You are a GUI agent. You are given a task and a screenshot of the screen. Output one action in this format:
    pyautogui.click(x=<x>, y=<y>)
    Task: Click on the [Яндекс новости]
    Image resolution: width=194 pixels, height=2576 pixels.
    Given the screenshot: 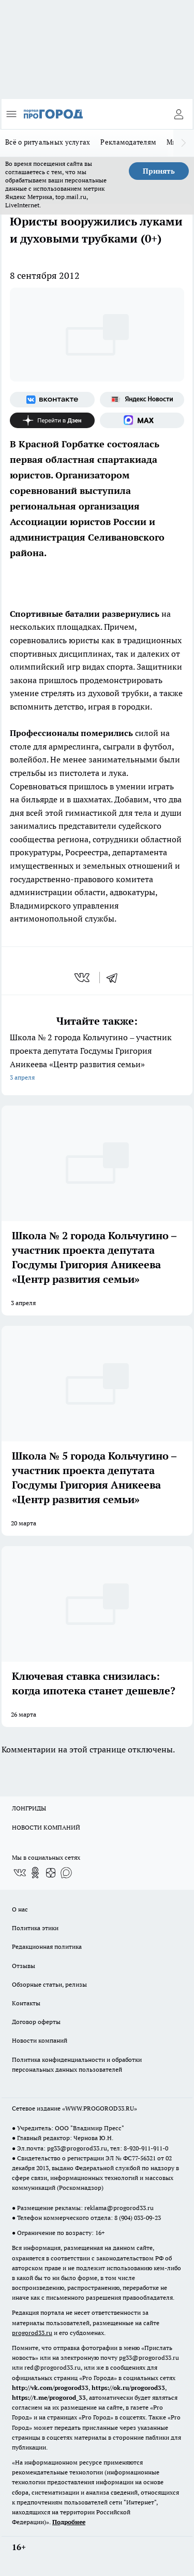 What is the action you would take?
    pyautogui.click(x=142, y=399)
    